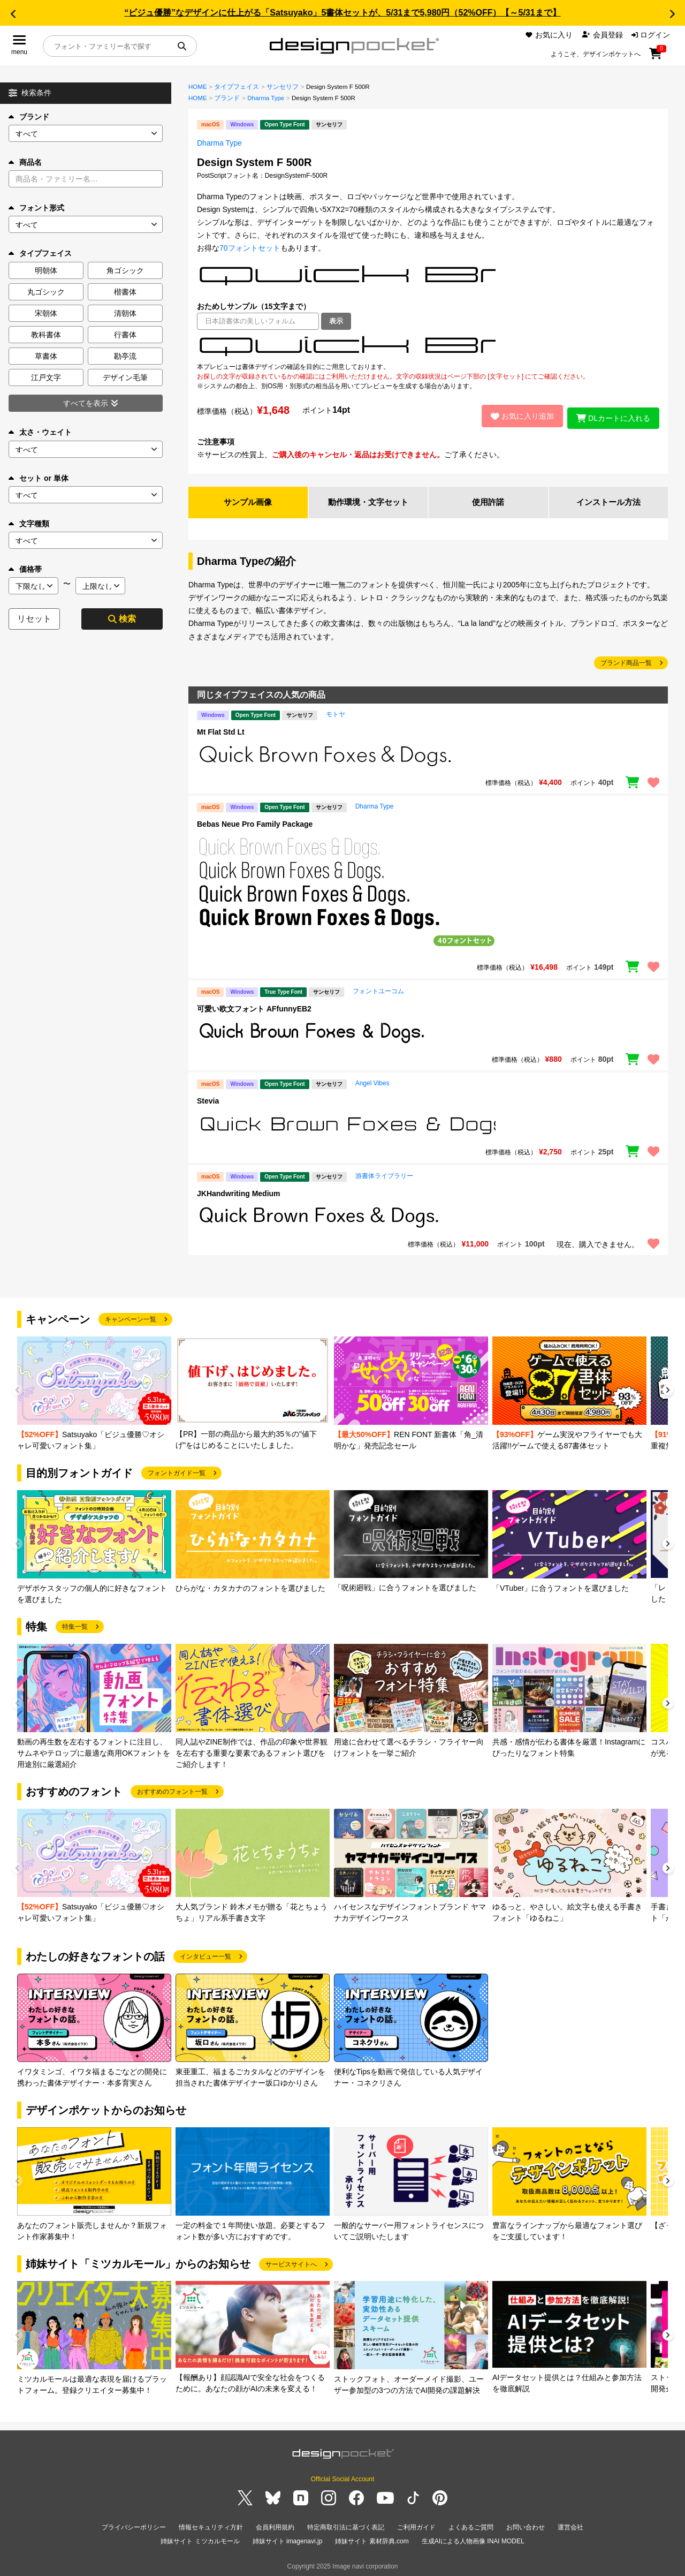 Image resolution: width=685 pixels, height=2576 pixels. I want to click on 姉妹サイト 素材辞典.com, so click(371, 2538).